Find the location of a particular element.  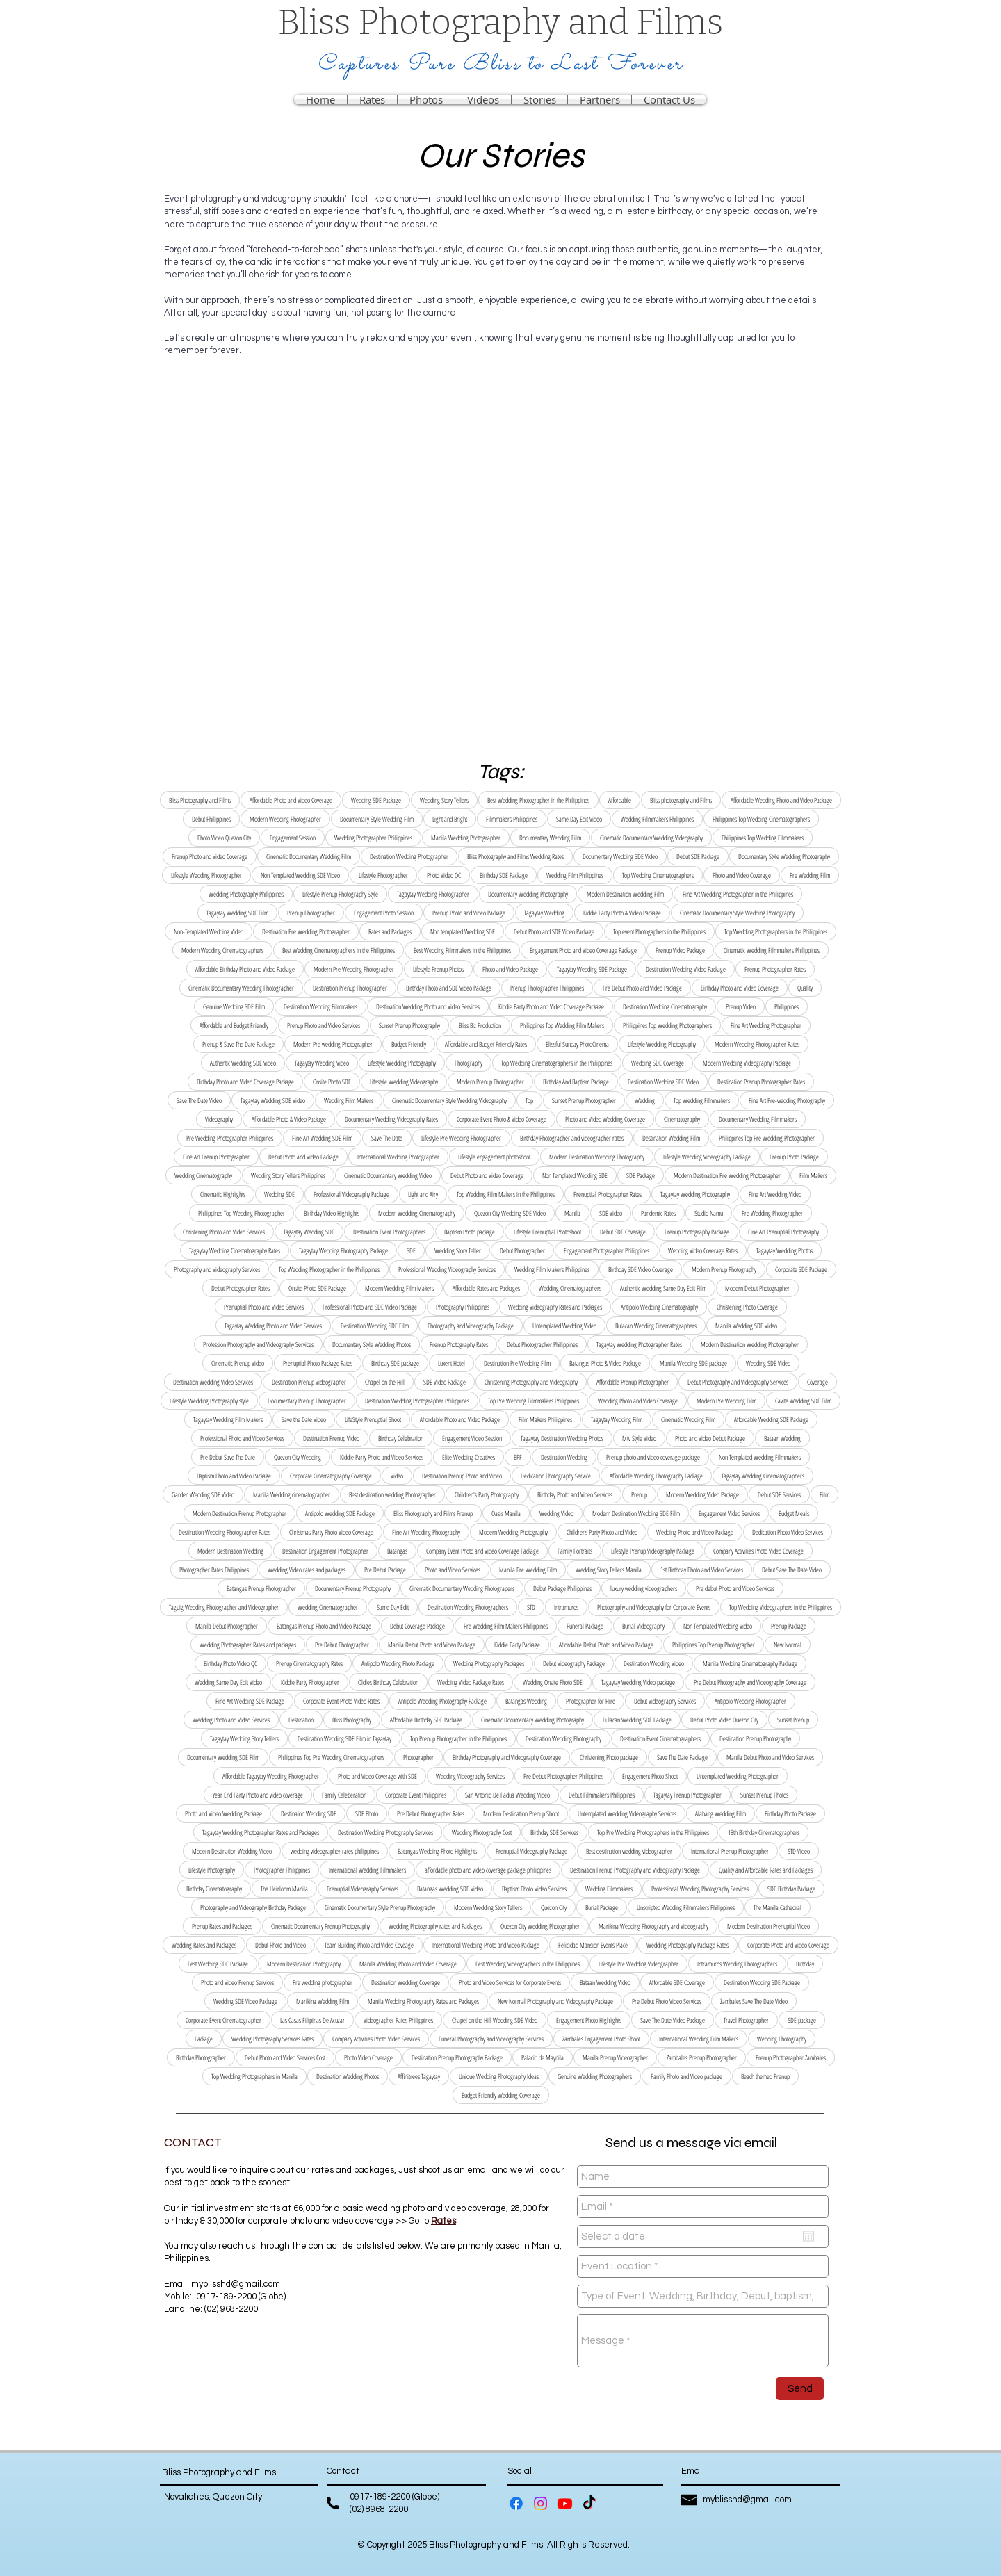

Debut Photographer Rates is located at coordinates (240, 1288).